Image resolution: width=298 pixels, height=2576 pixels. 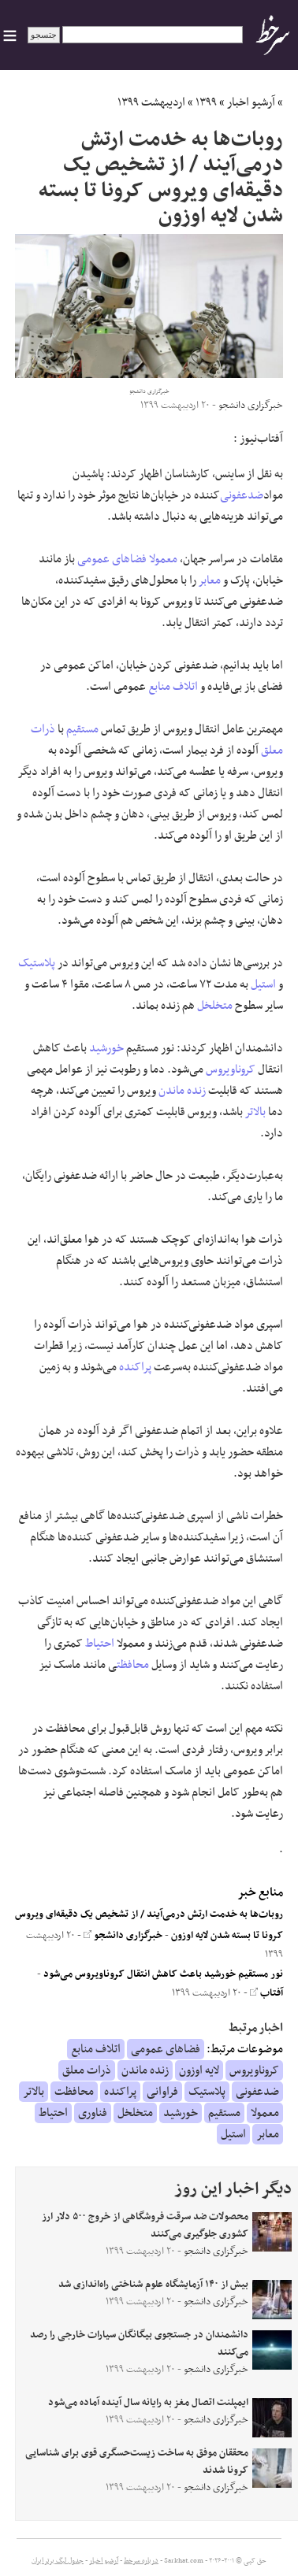 What do you see at coordinates (153, 2284) in the screenshot?
I see `بیش از ۱۴۰ آزمایشگاه علوم شناختی راه‌اندازی شد` at bounding box center [153, 2284].